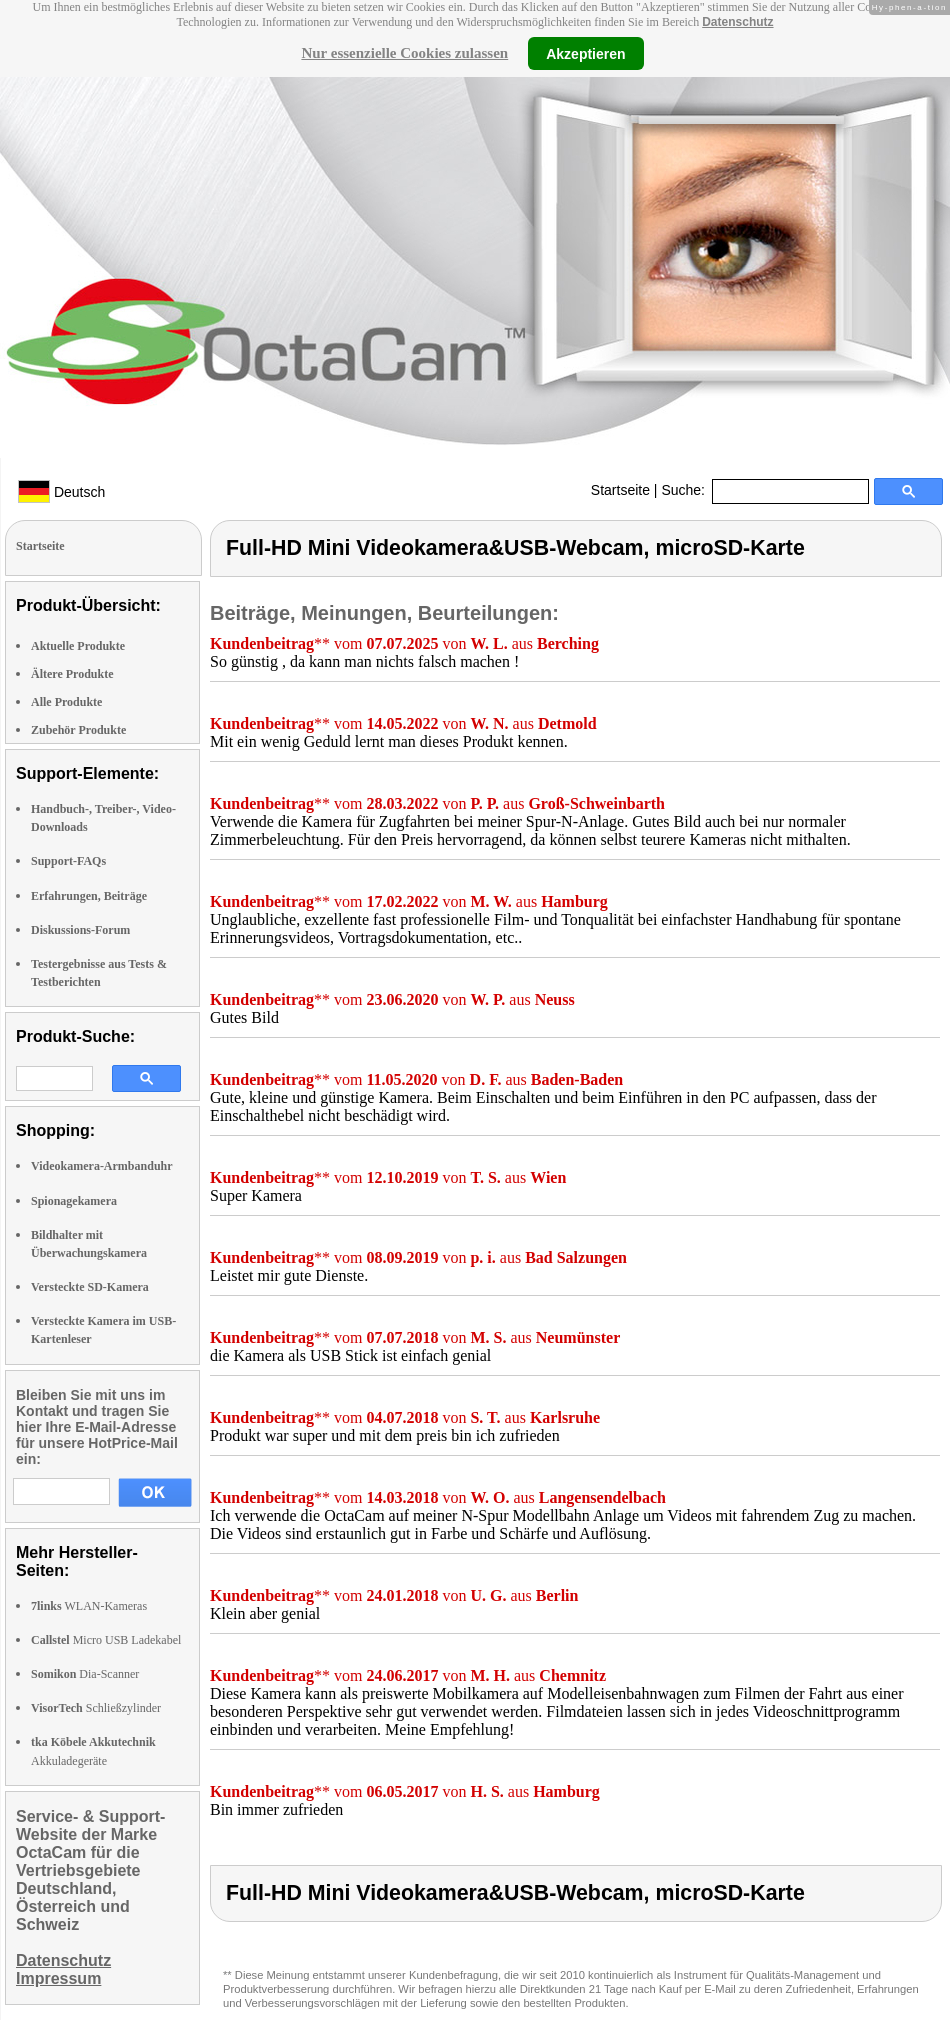 The width and height of the screenshot is (950, 2020). Describe the element at coordinates (102, 1166) in the screenshot. I see `Videokamera-Armbanduhr` at that location.